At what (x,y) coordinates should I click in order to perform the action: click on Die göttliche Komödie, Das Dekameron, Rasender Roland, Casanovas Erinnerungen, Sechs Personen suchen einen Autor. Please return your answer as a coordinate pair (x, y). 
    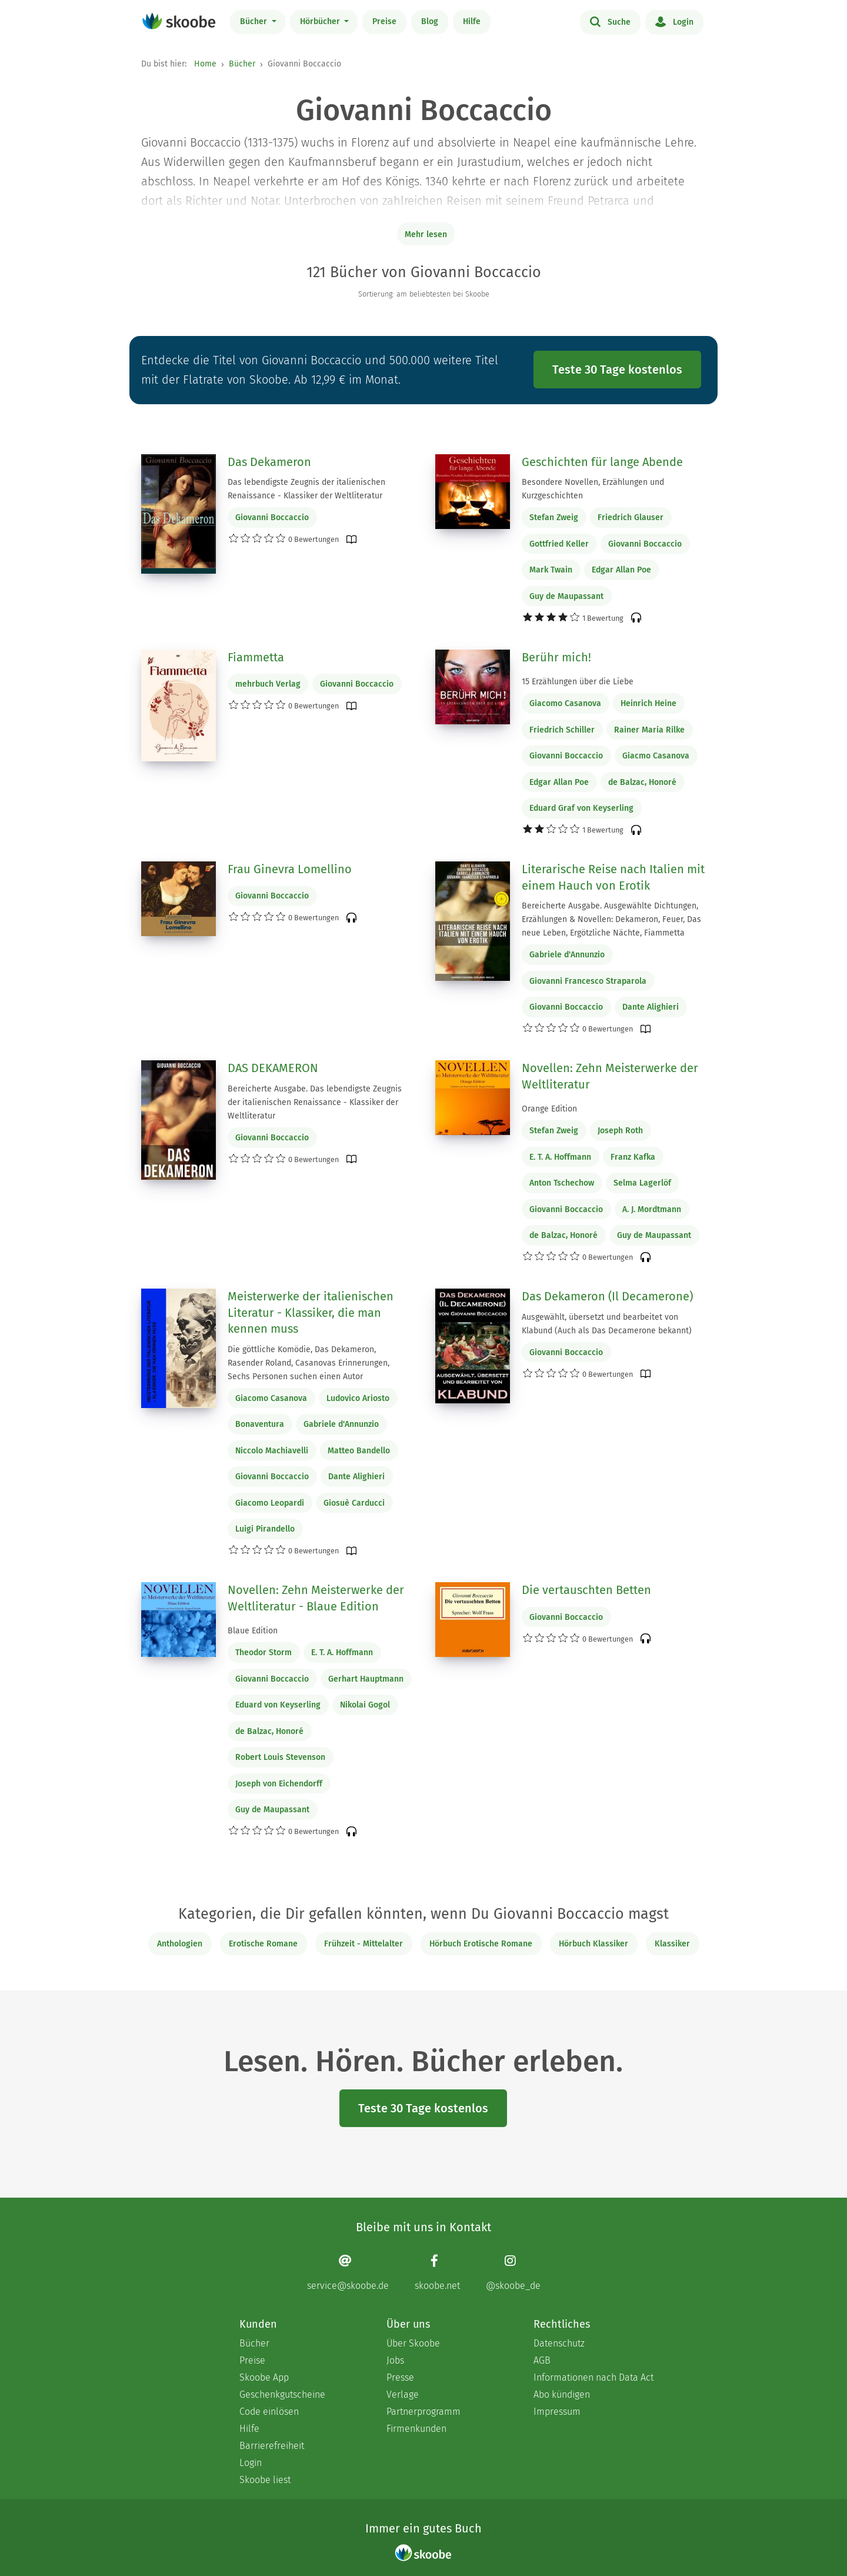
    Looking at the image, I should click on (308, 1363).